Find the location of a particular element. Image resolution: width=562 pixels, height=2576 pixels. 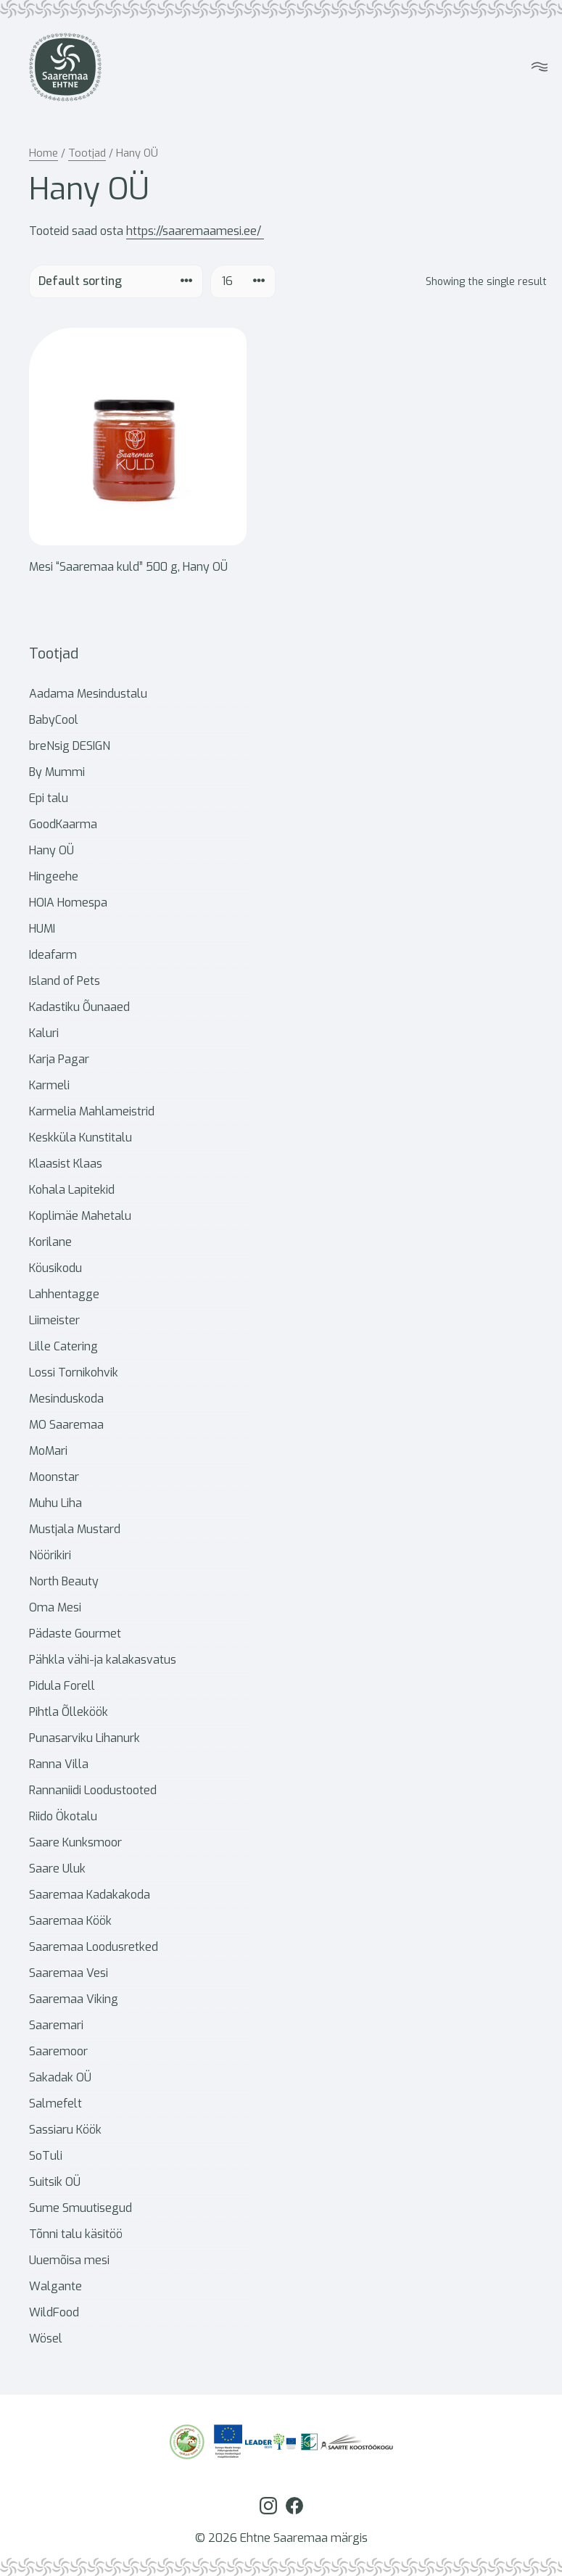

Pädaste Gourmet is located at coordinates (75, 1633).